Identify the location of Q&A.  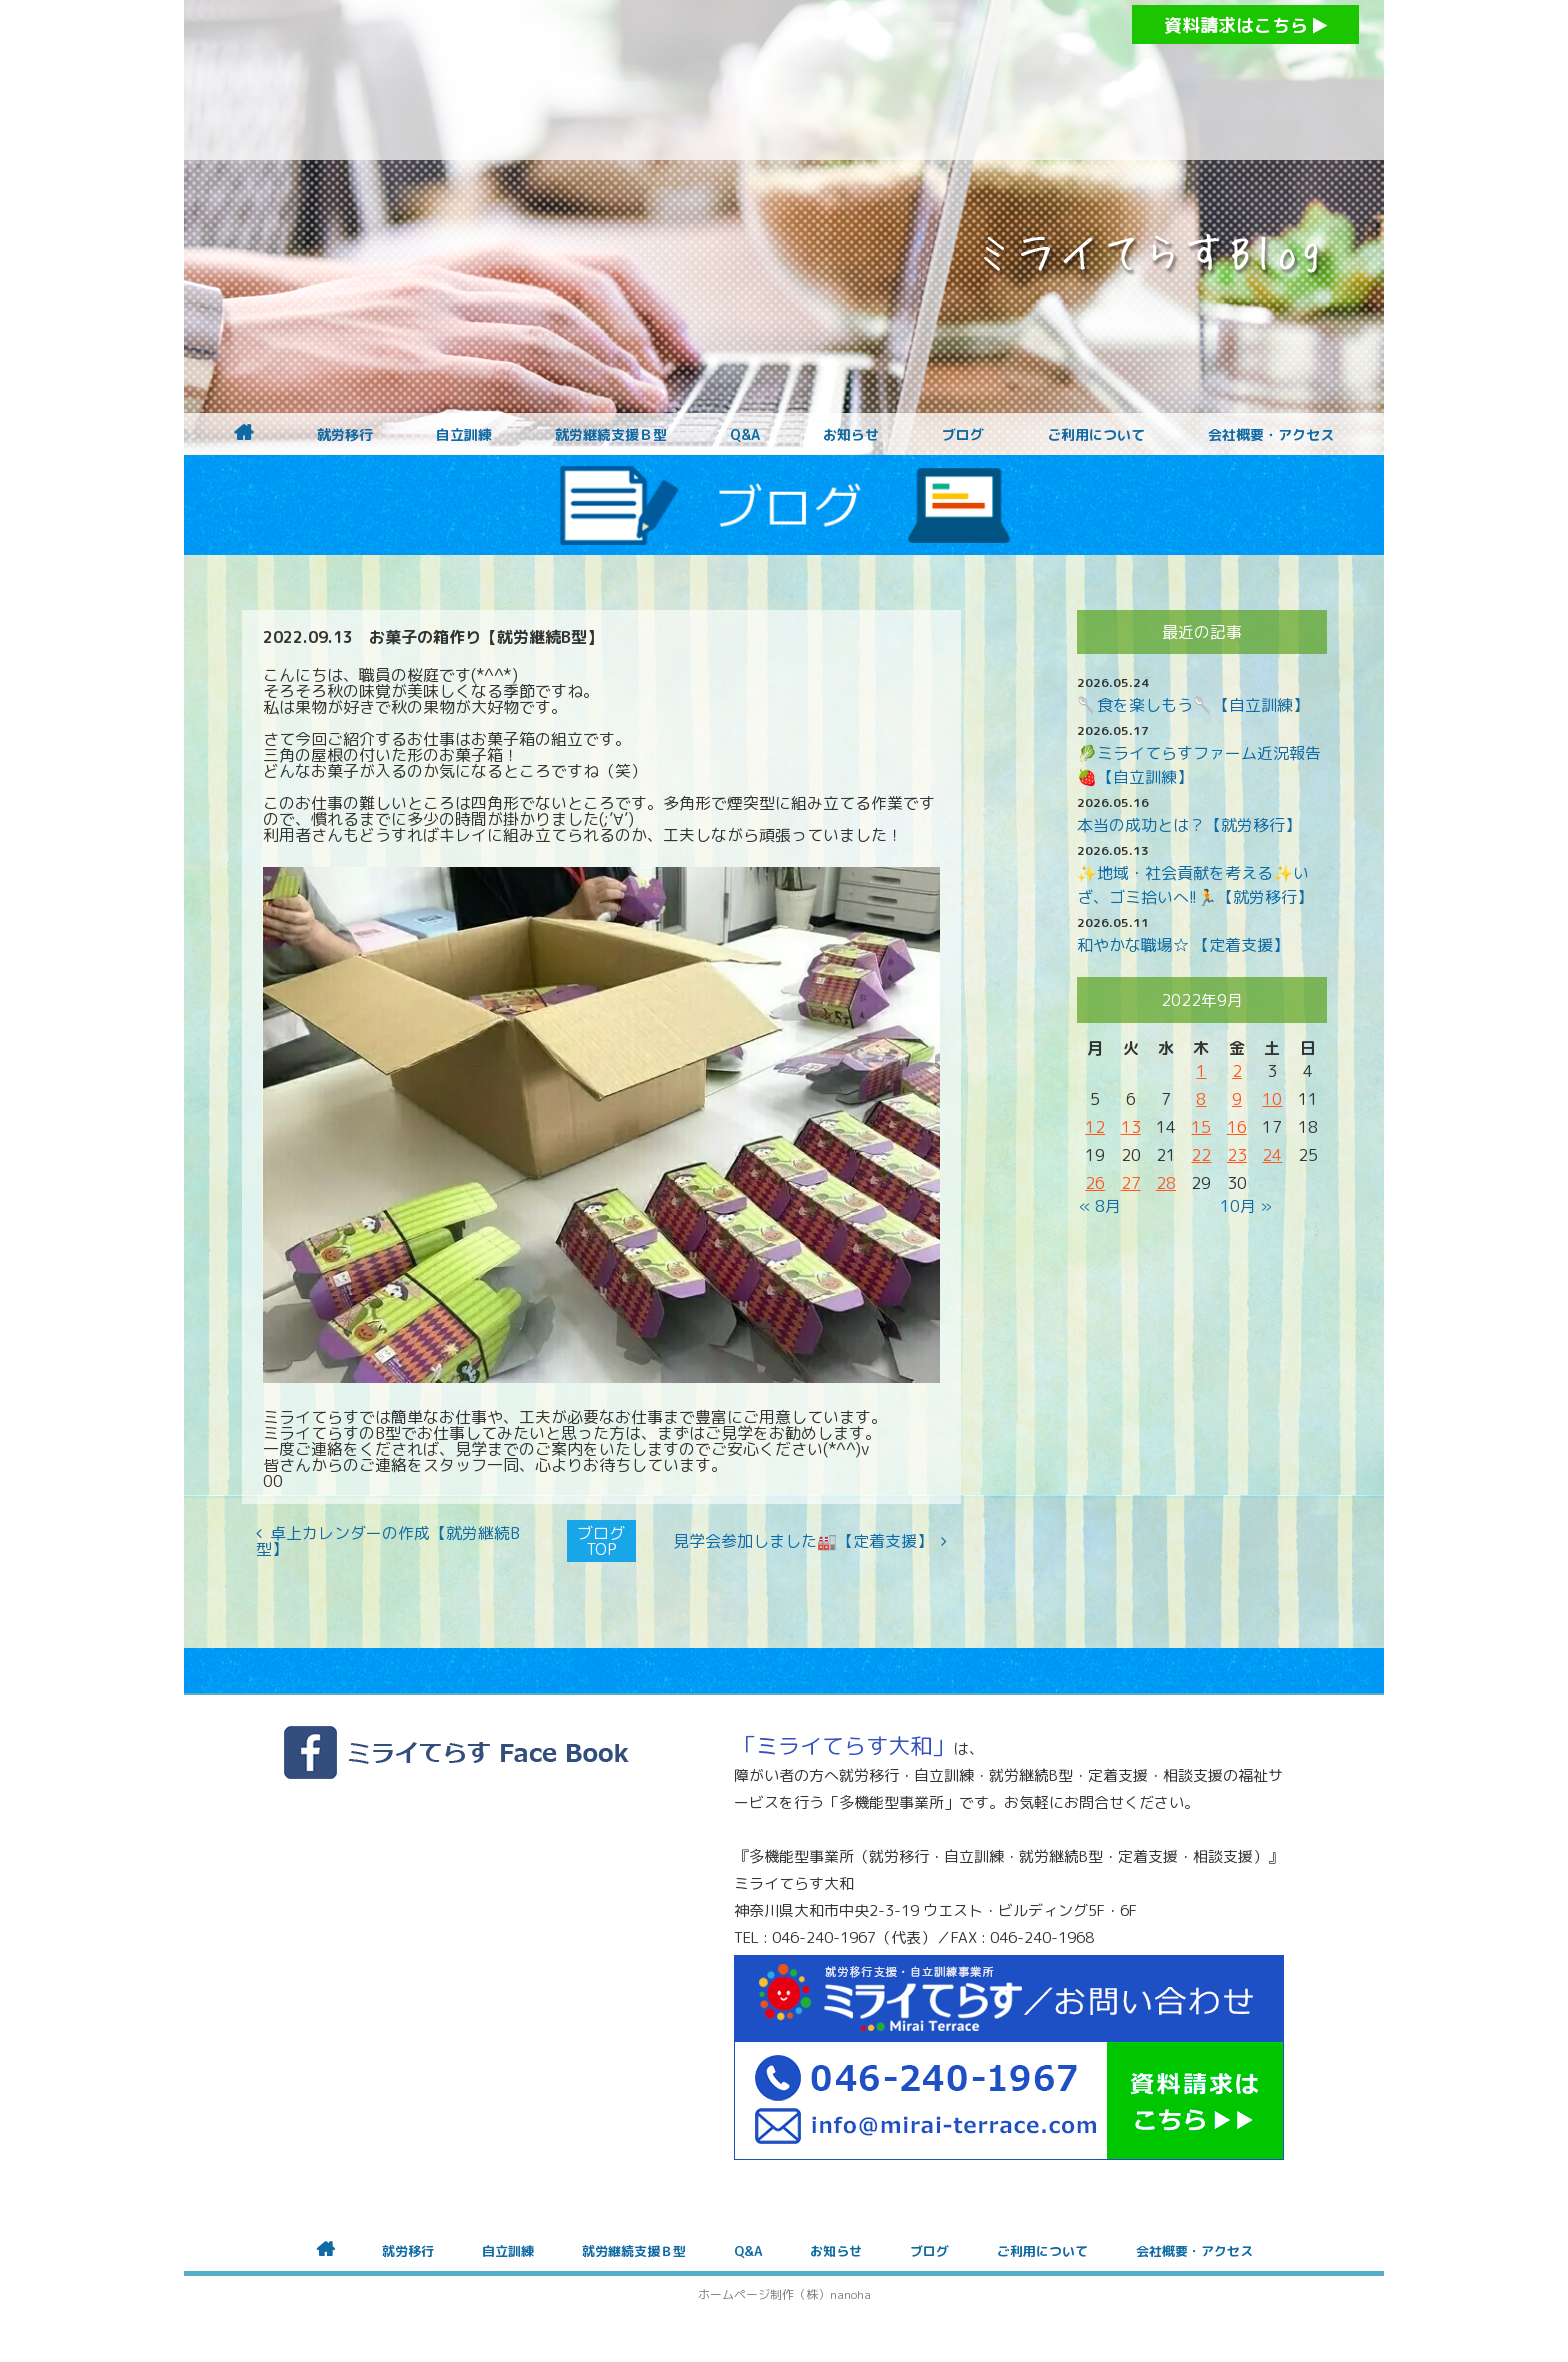
(745, 435).